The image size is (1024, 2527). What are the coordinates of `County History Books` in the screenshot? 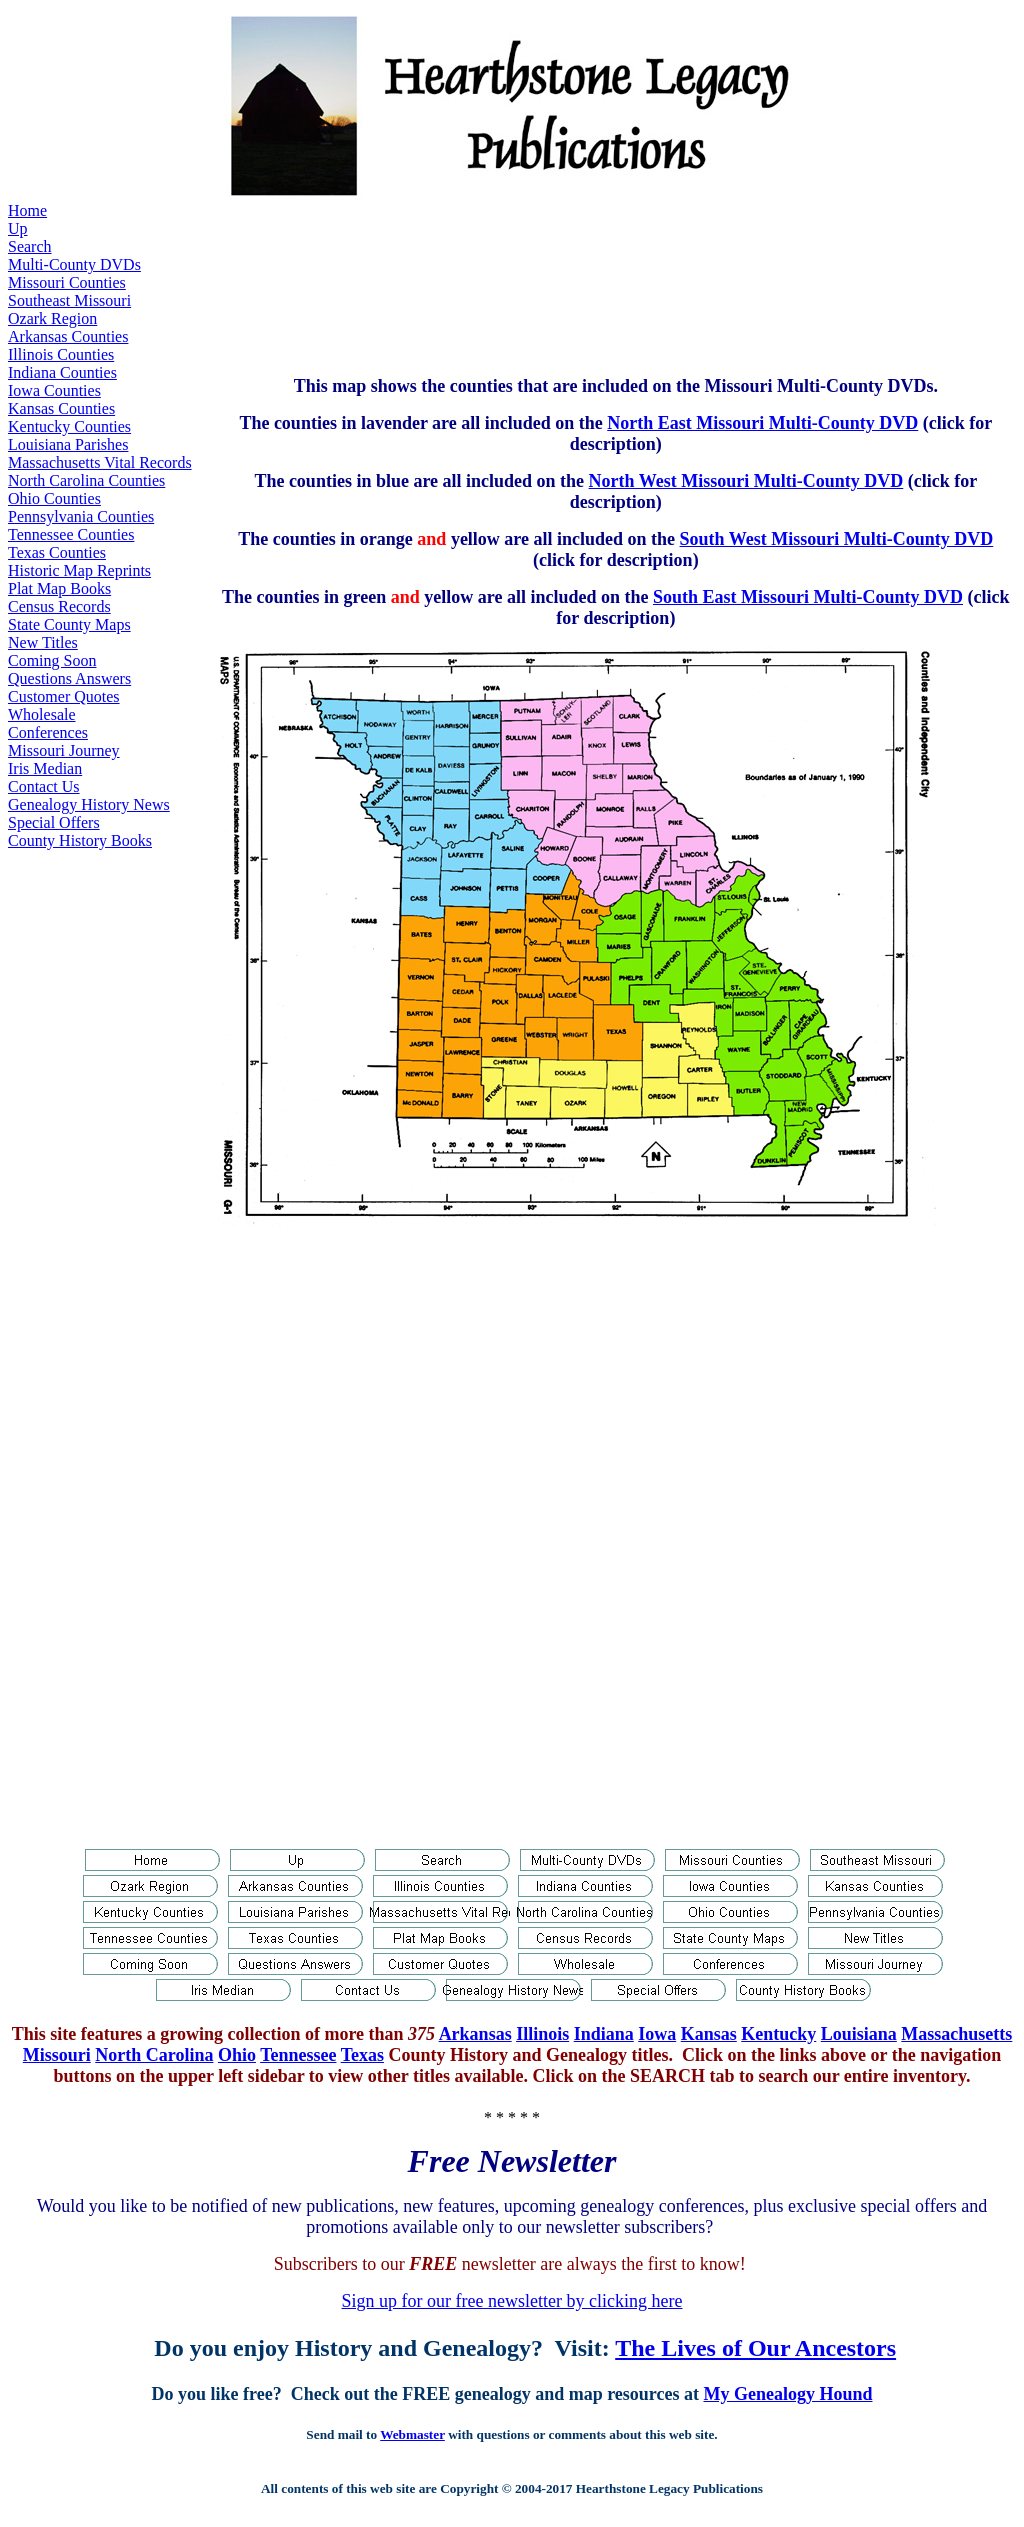 It's located at (80, 840).